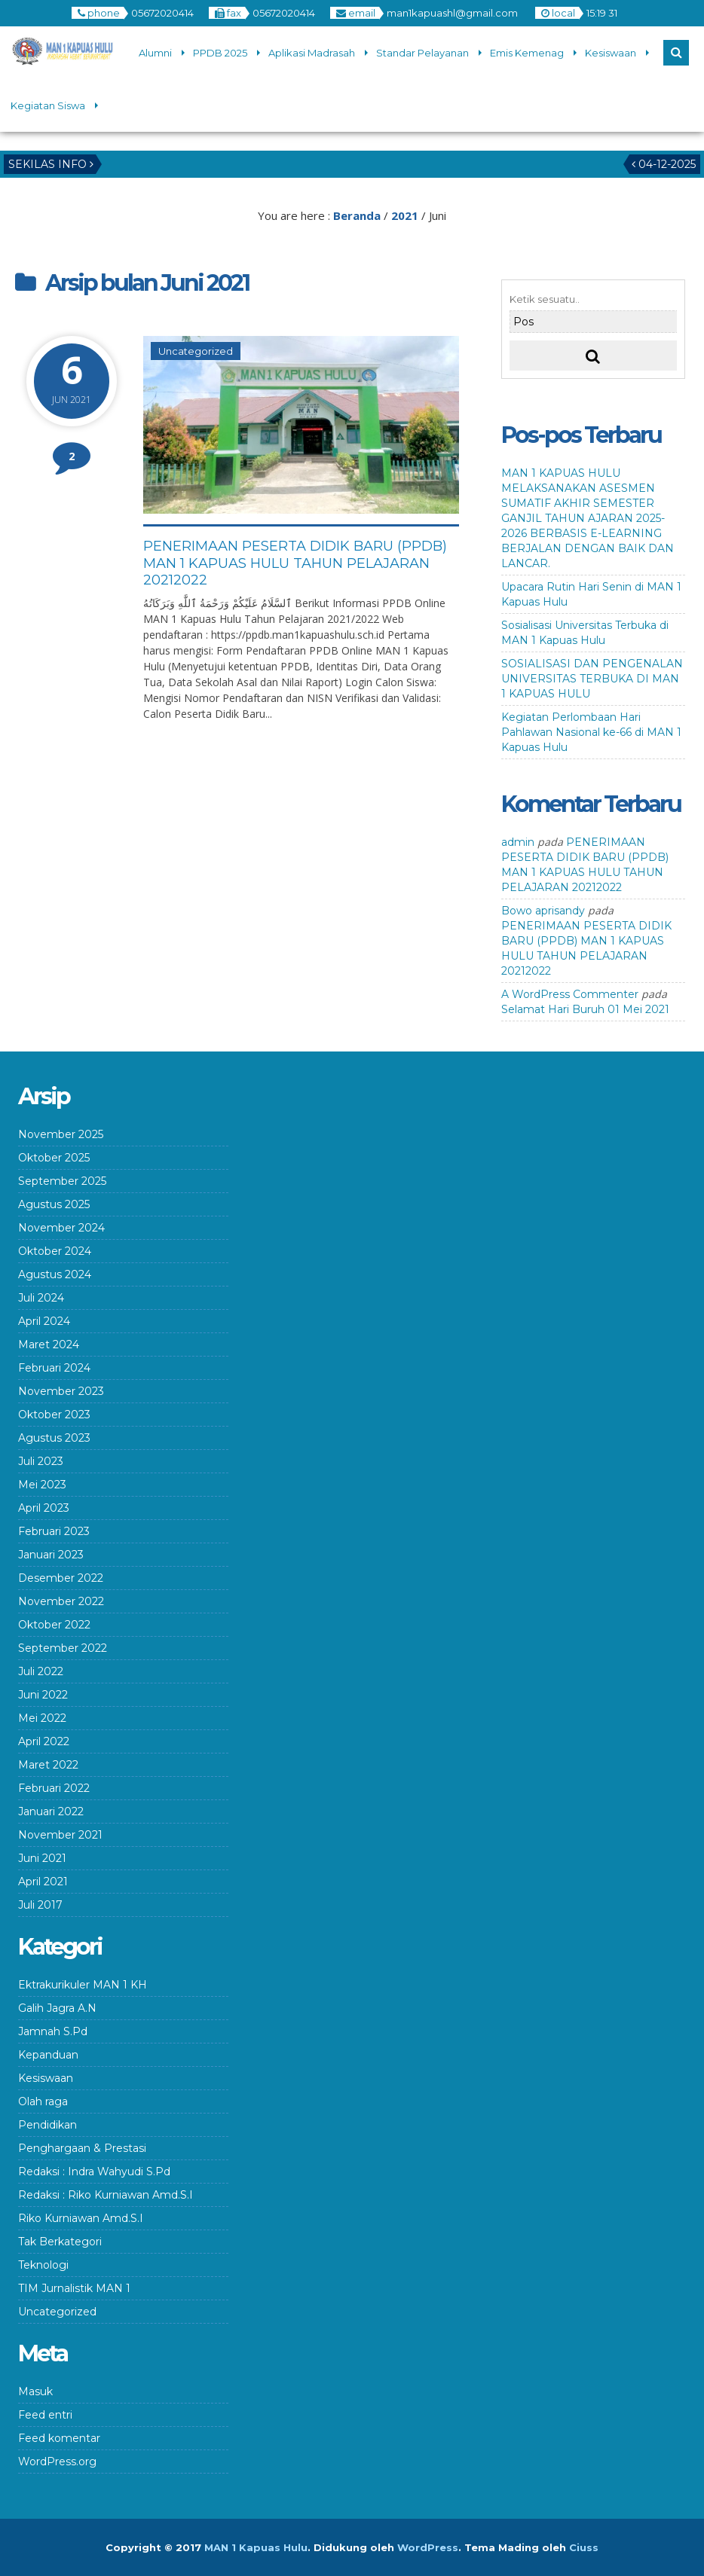 The width and height of the screenshot is (704, 2576). What do you see at coordinates (427, 2547) in the screenshot?
I see `WordPress` at bounding box center [427, 2547].